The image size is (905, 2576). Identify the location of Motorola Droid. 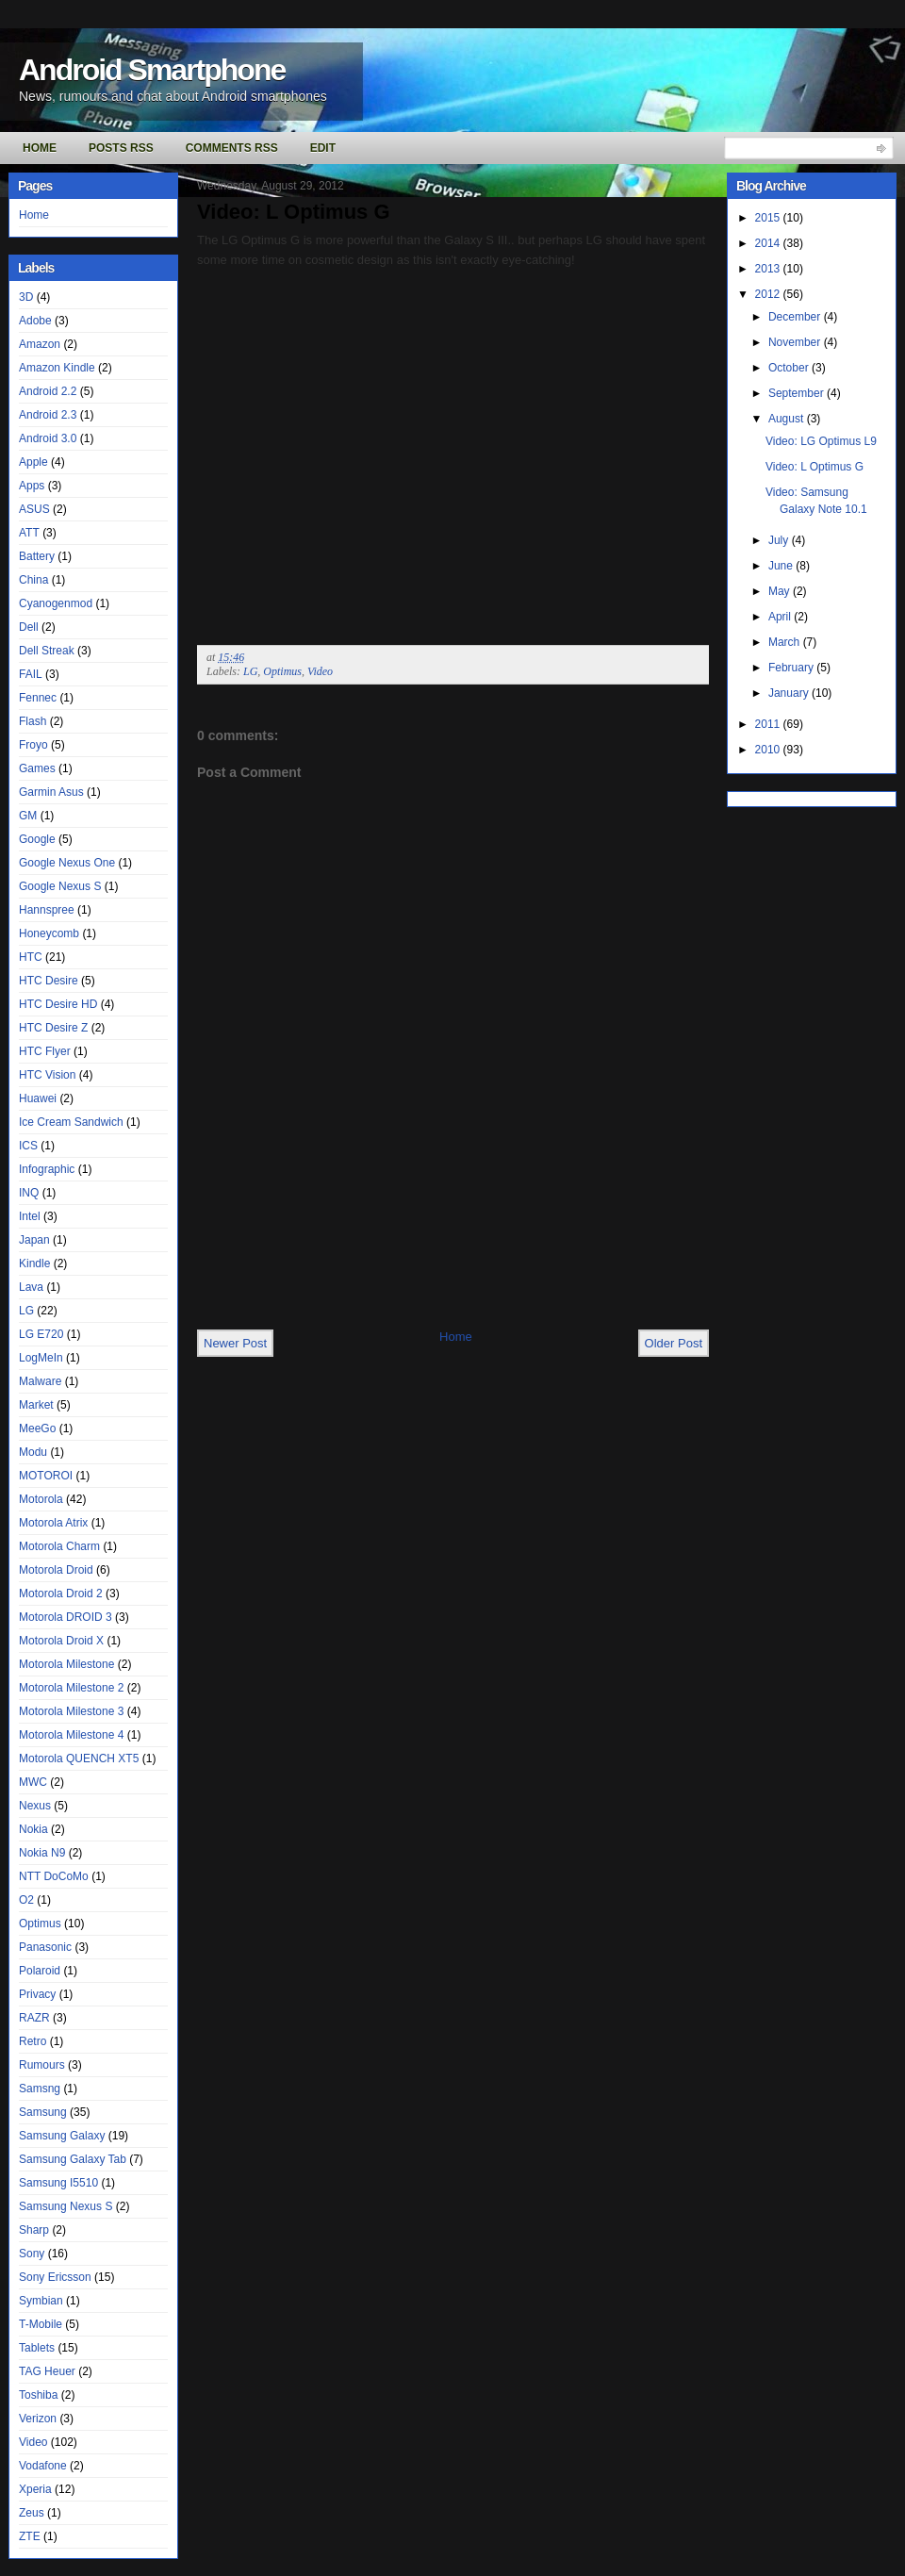
(56, 1570).